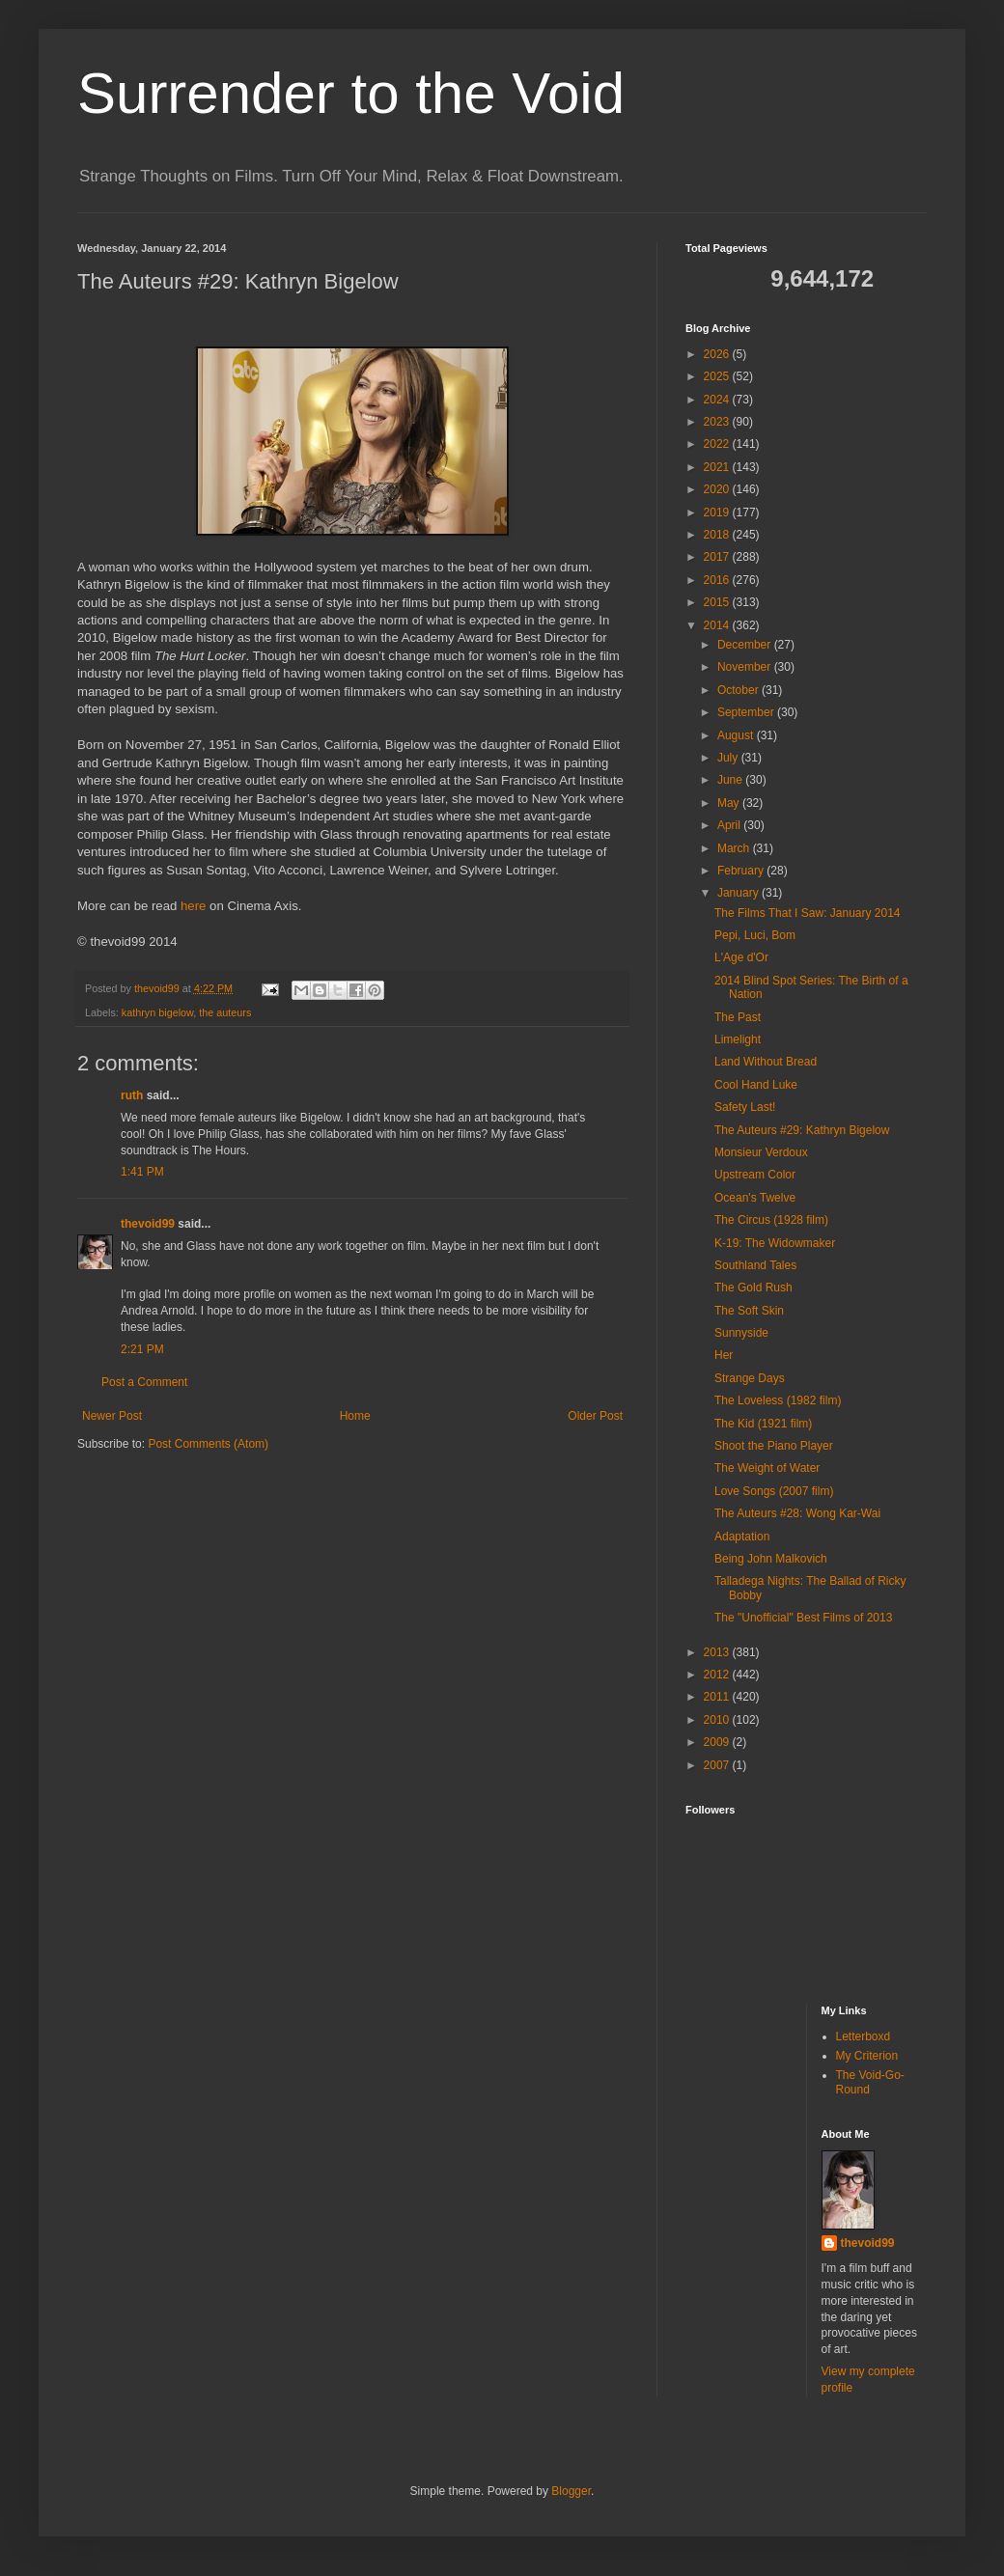 The height and width of the screenshot is (2576, 1004). I want to click on August, so click(737, 735).